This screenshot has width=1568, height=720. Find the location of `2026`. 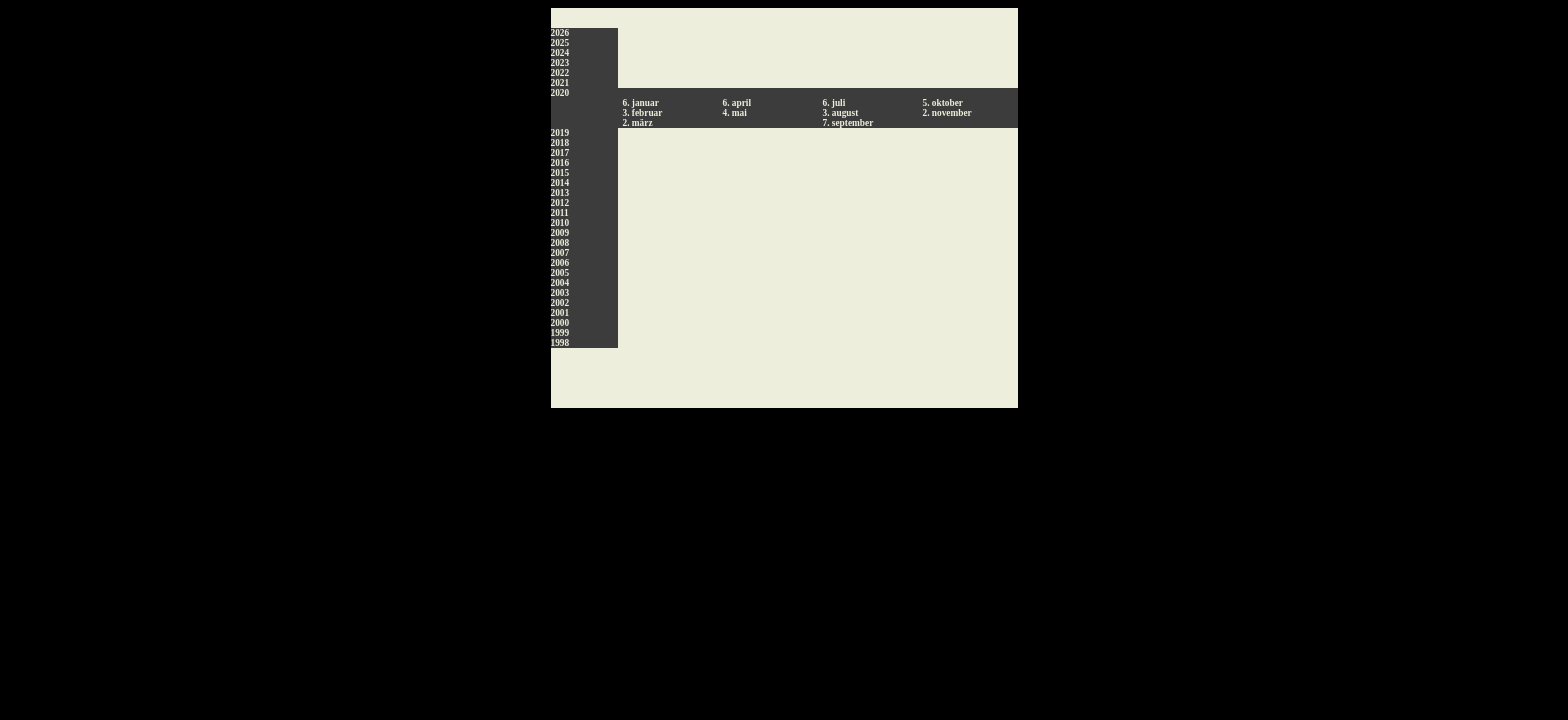

2026 is located at coordinates (560, 33).